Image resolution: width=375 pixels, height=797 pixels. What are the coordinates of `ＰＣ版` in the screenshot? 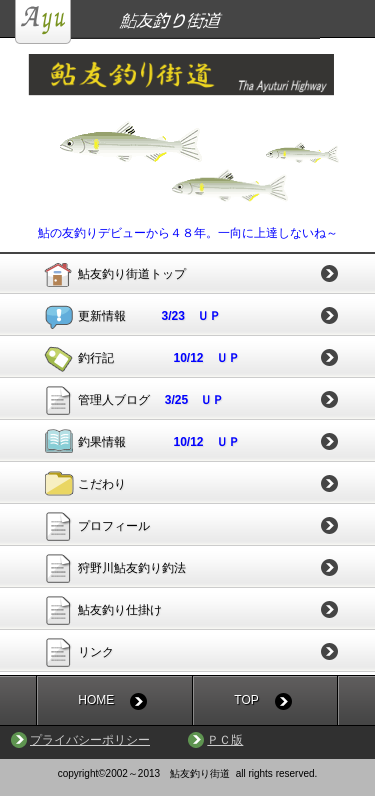 It's located at (225, 740).